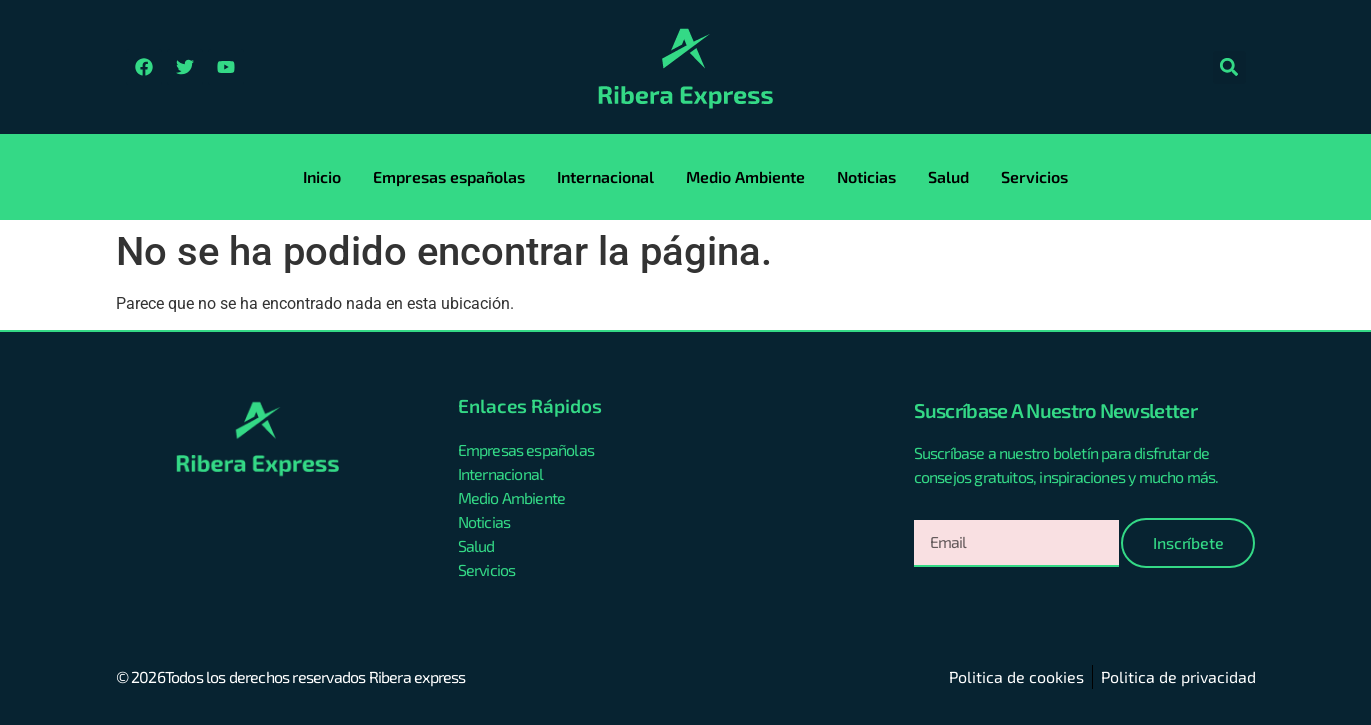 This screenshot has height=725, width=1371. Describe the element at coordinates (1034, 176) in the screenshot. I see `Servicios` at that location.